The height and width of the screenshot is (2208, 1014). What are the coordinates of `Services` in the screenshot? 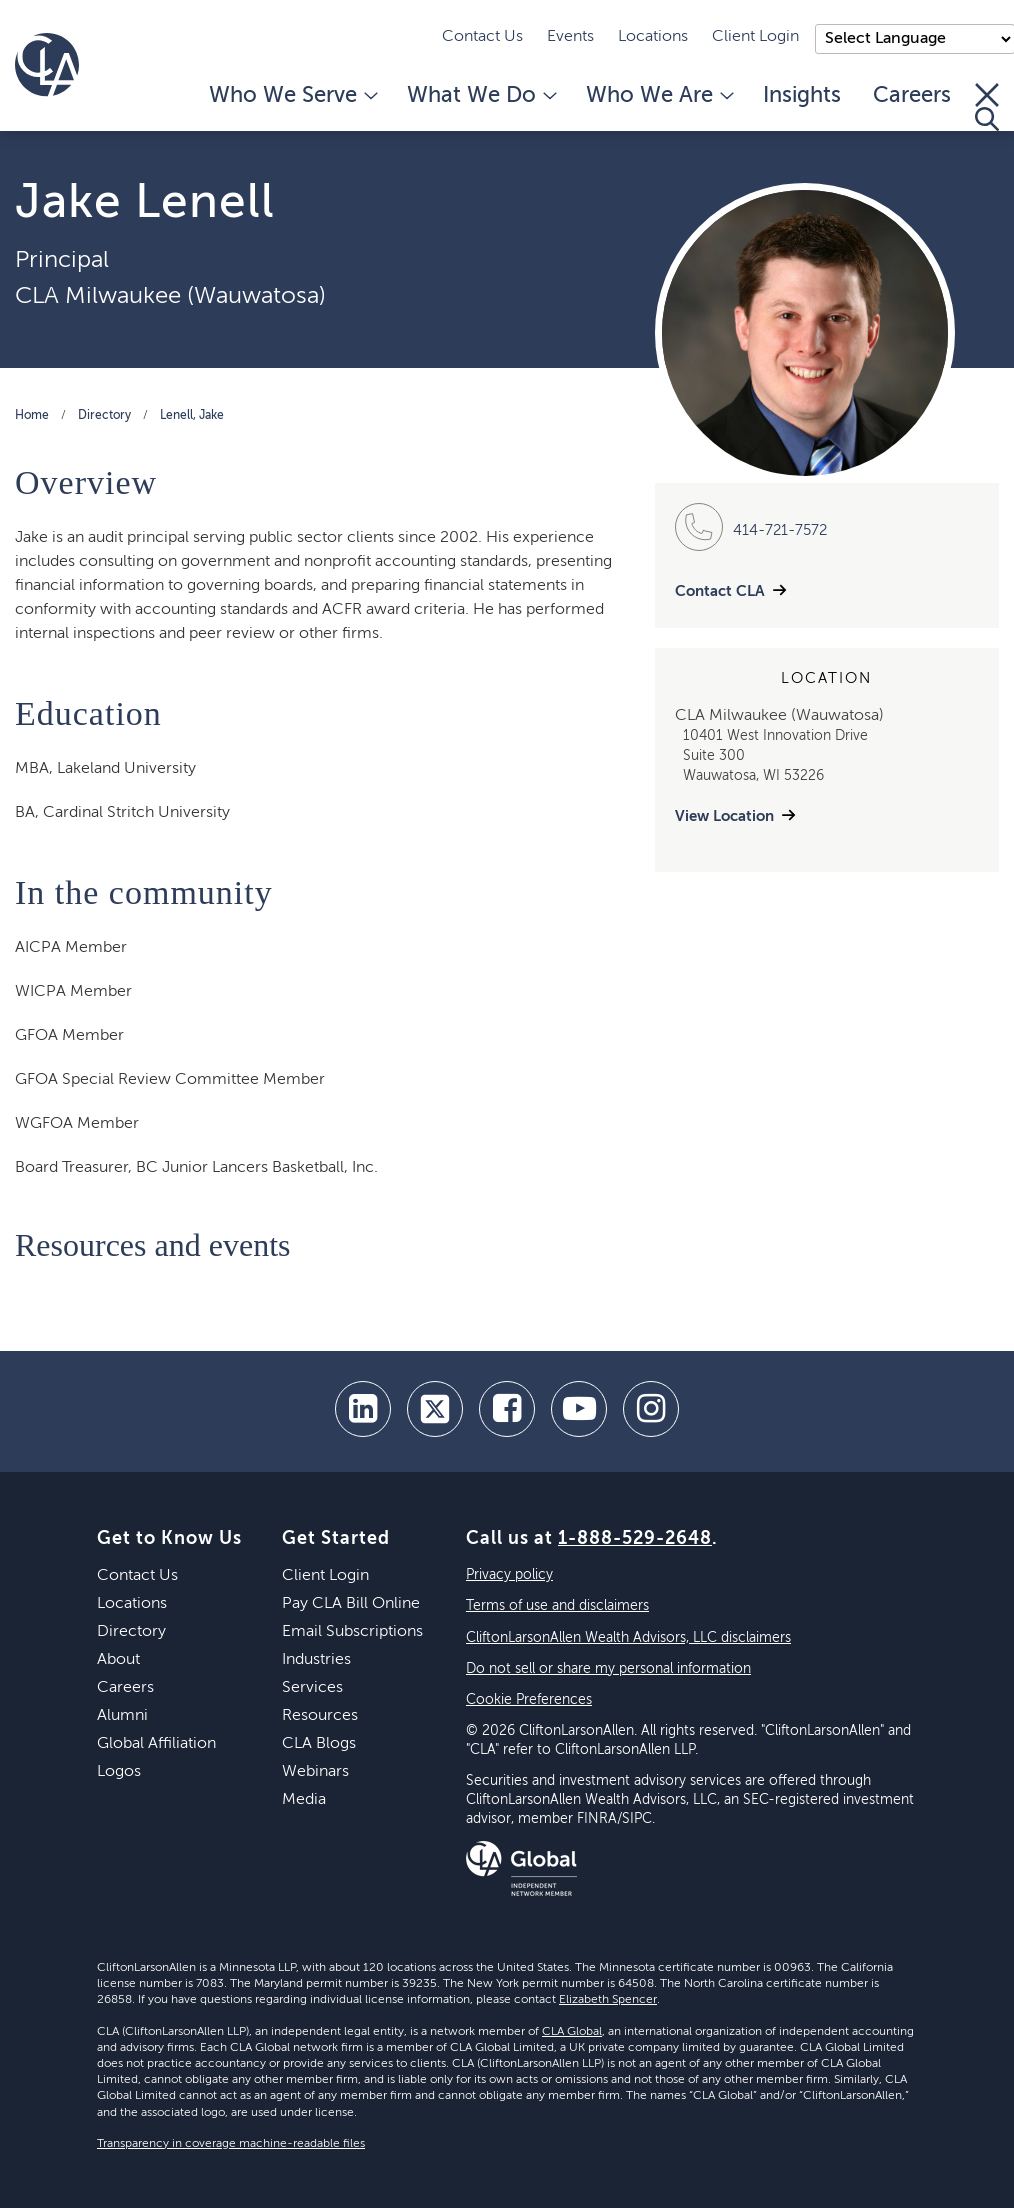 It's located at (312, 1688).